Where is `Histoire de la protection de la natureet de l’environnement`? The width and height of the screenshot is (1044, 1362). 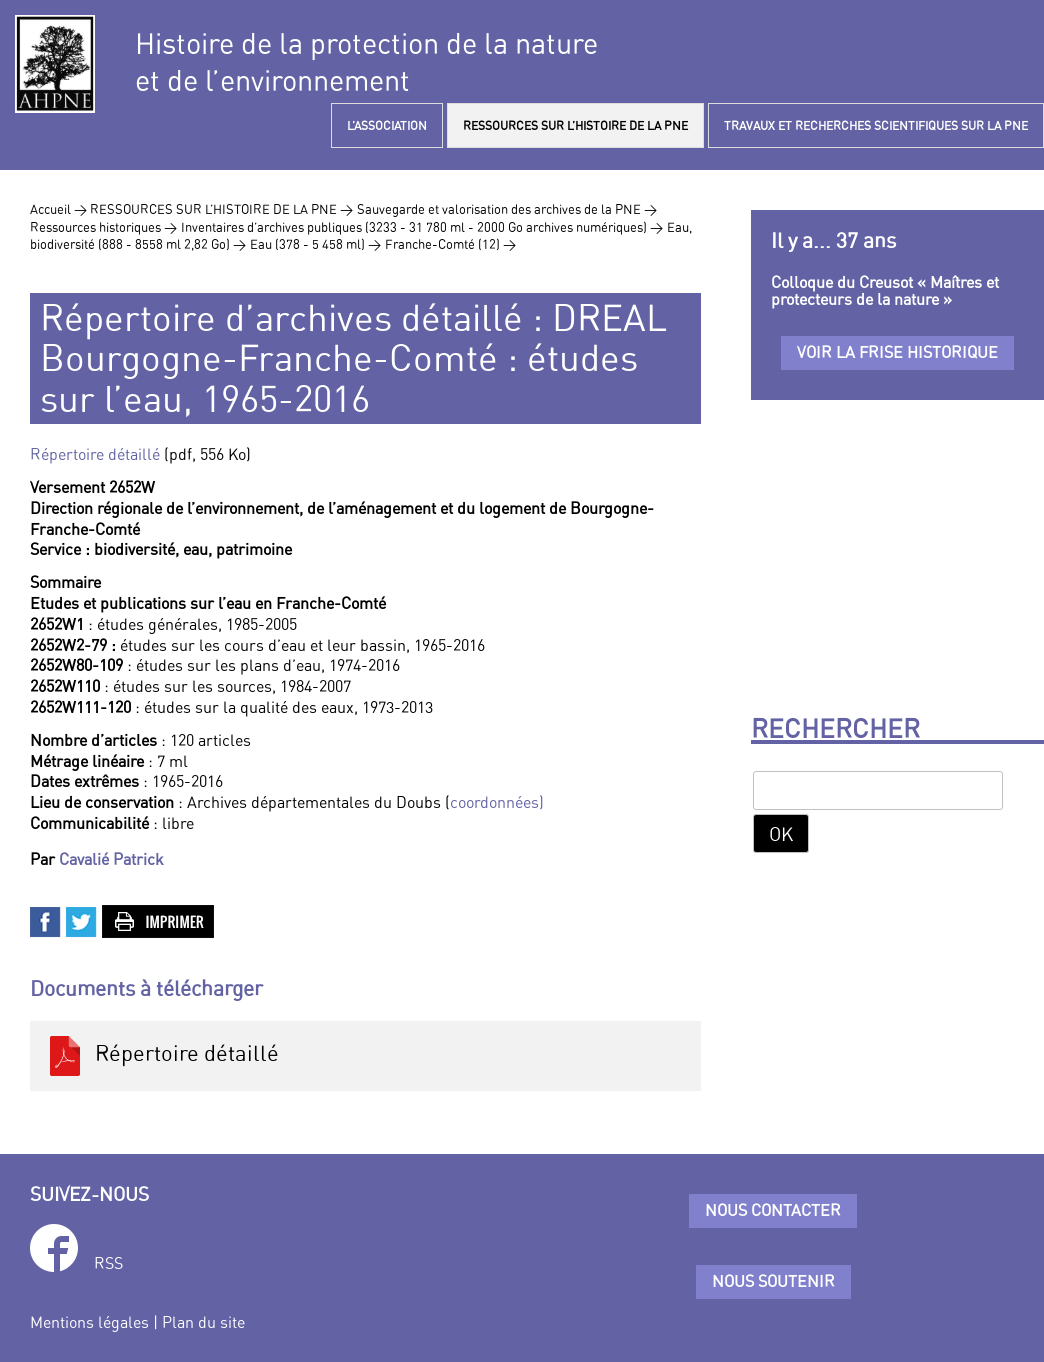 Histoire de la protection de la natureet de l’environnement is located at coordinates (366, 62).